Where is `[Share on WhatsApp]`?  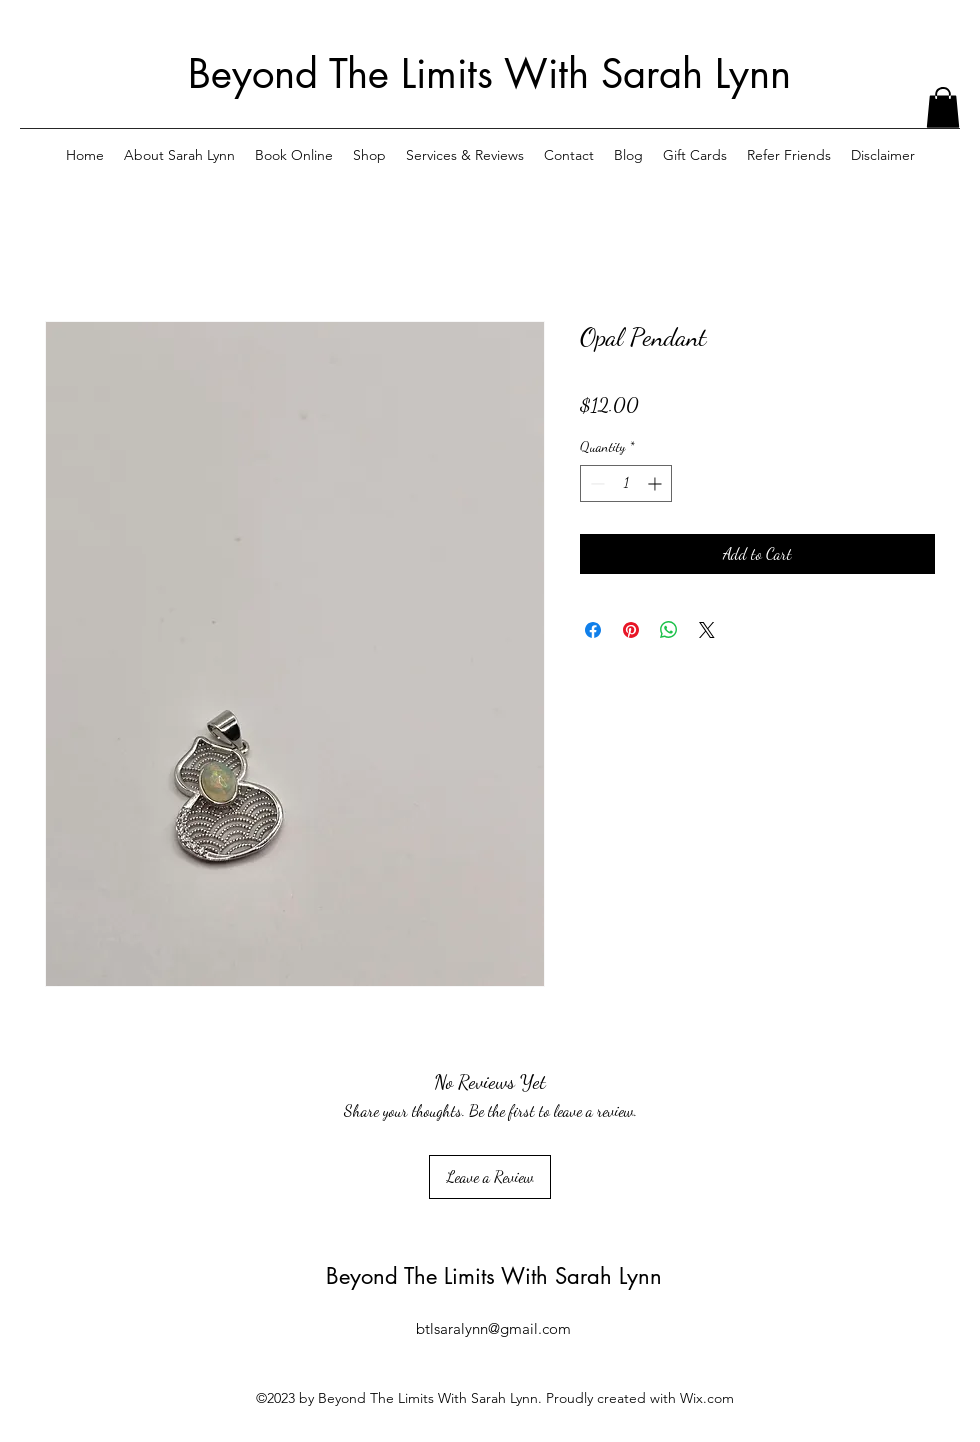 [Share on WhatsApp] is located at coordinates (669, 630).